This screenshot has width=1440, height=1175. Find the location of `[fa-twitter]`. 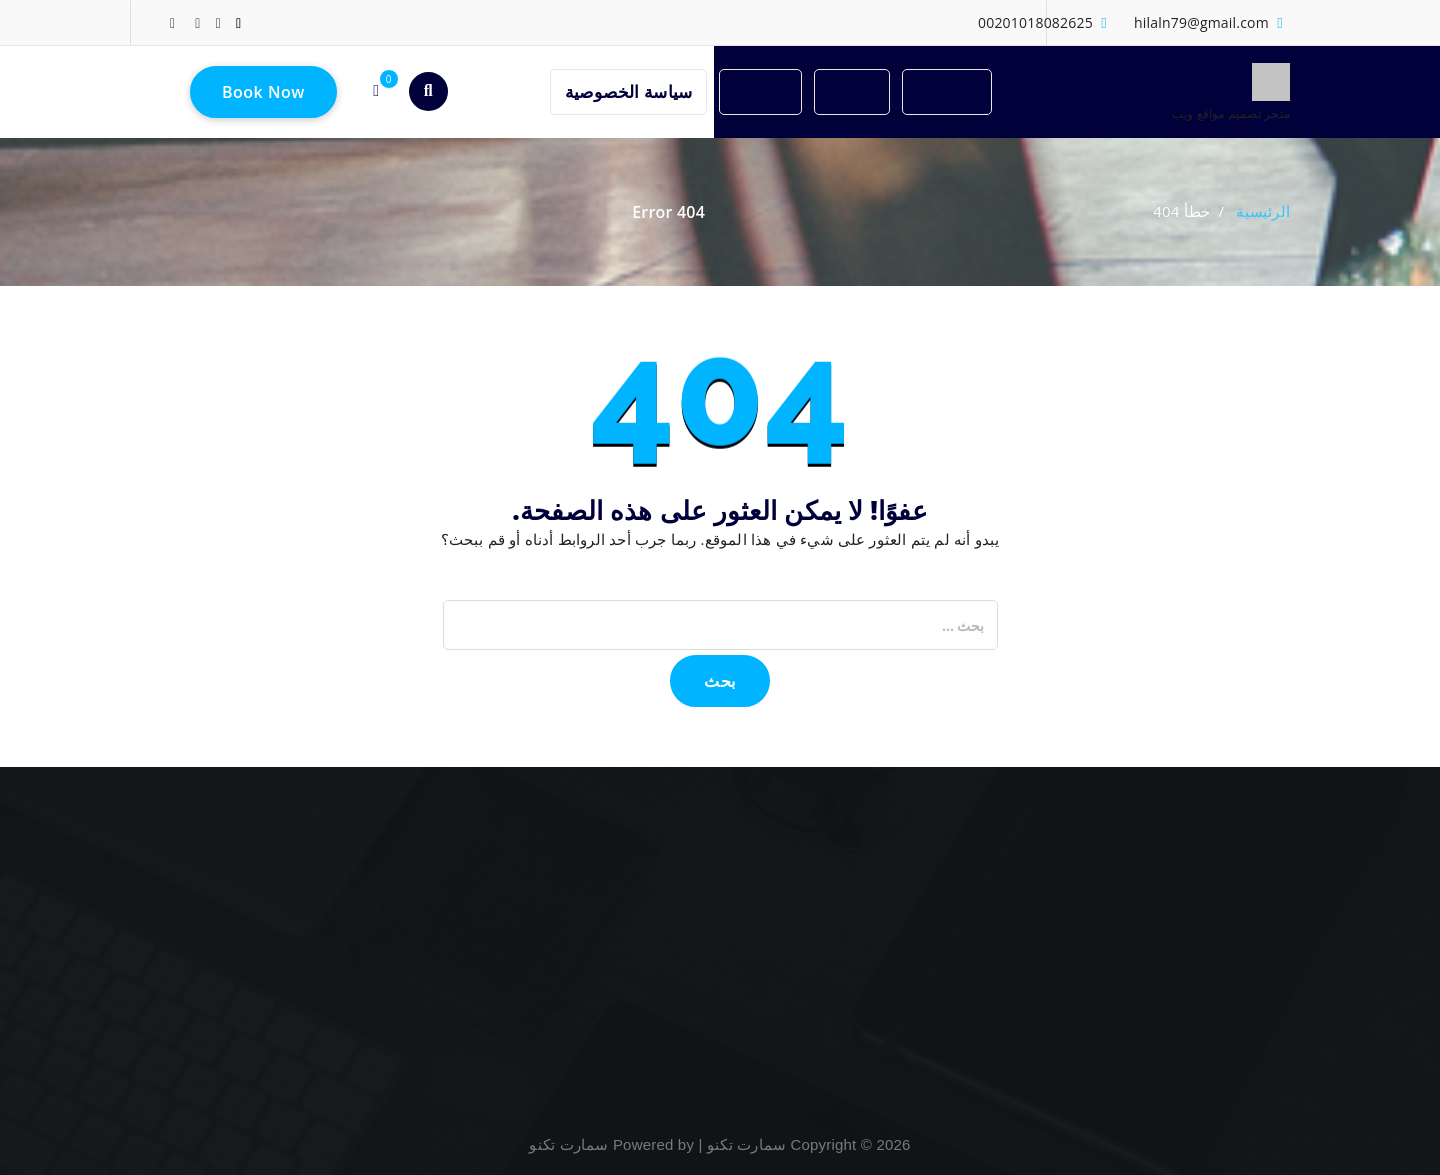

[fa-twitter] is located at coordinates (218, 22).